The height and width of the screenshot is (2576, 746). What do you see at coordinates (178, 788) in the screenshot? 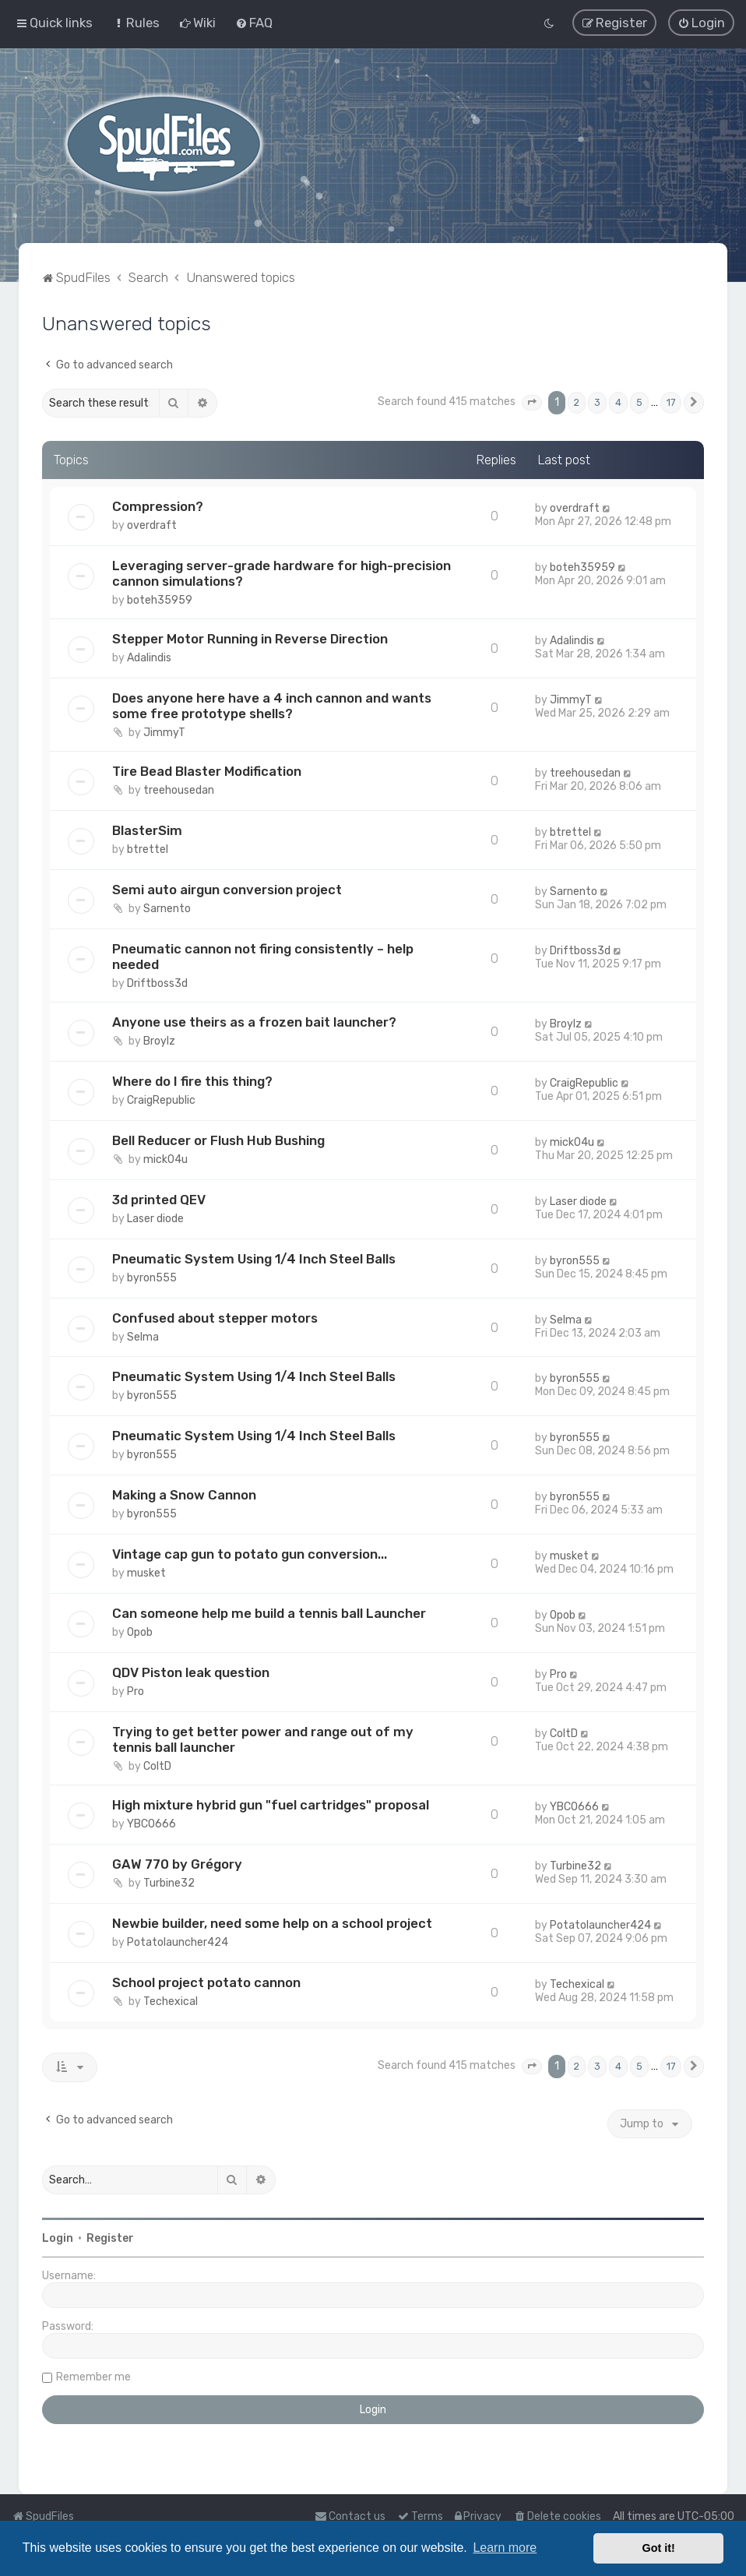
I see `treehousedan` at bounding box center [178, 788].